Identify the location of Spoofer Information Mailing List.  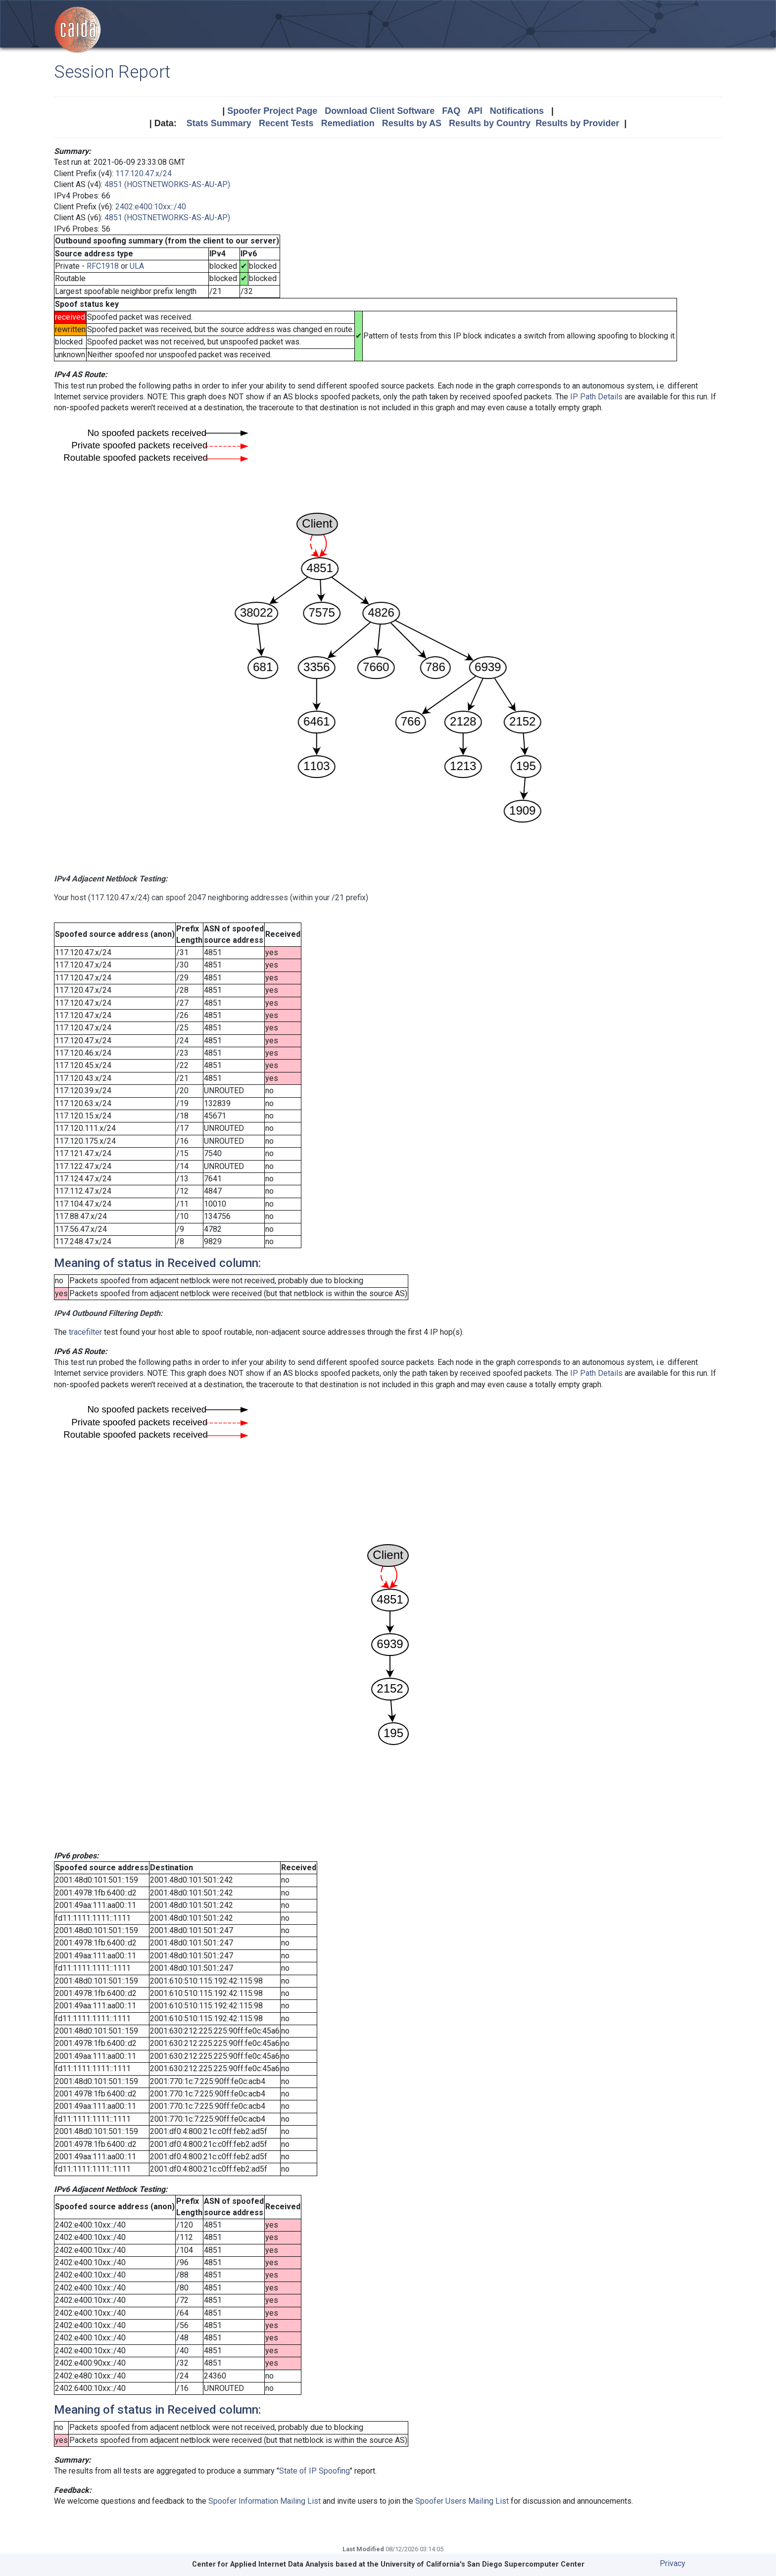
(264, 2501).